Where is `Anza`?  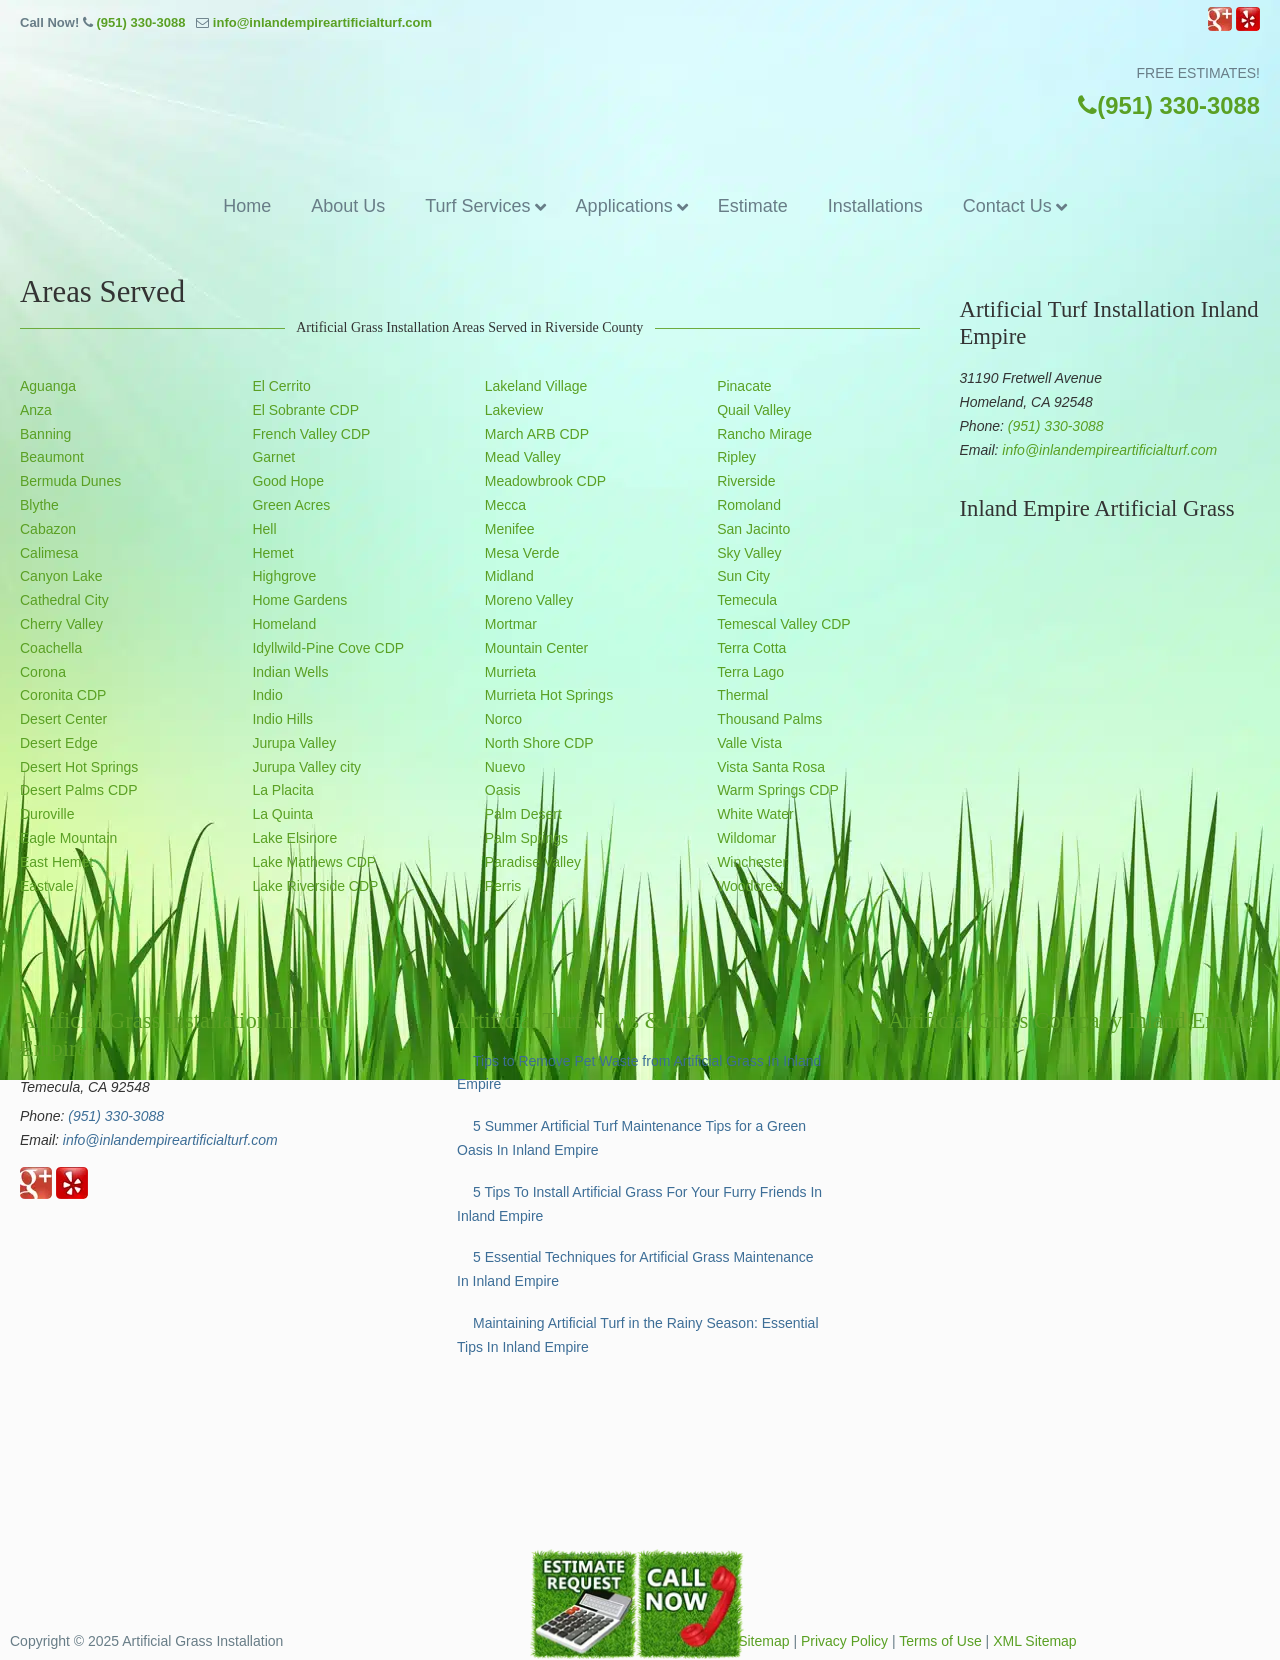 Anza is located at coordinates (36, 410).